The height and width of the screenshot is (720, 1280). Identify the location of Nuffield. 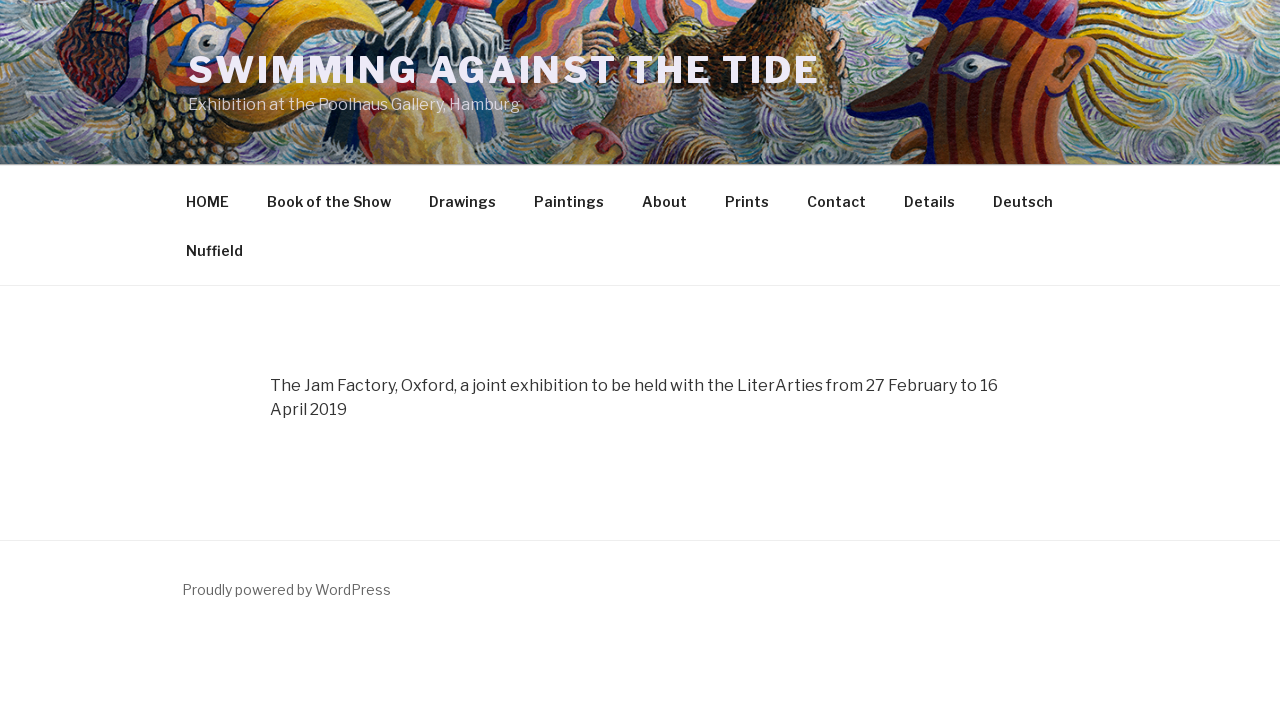
(214, 250).